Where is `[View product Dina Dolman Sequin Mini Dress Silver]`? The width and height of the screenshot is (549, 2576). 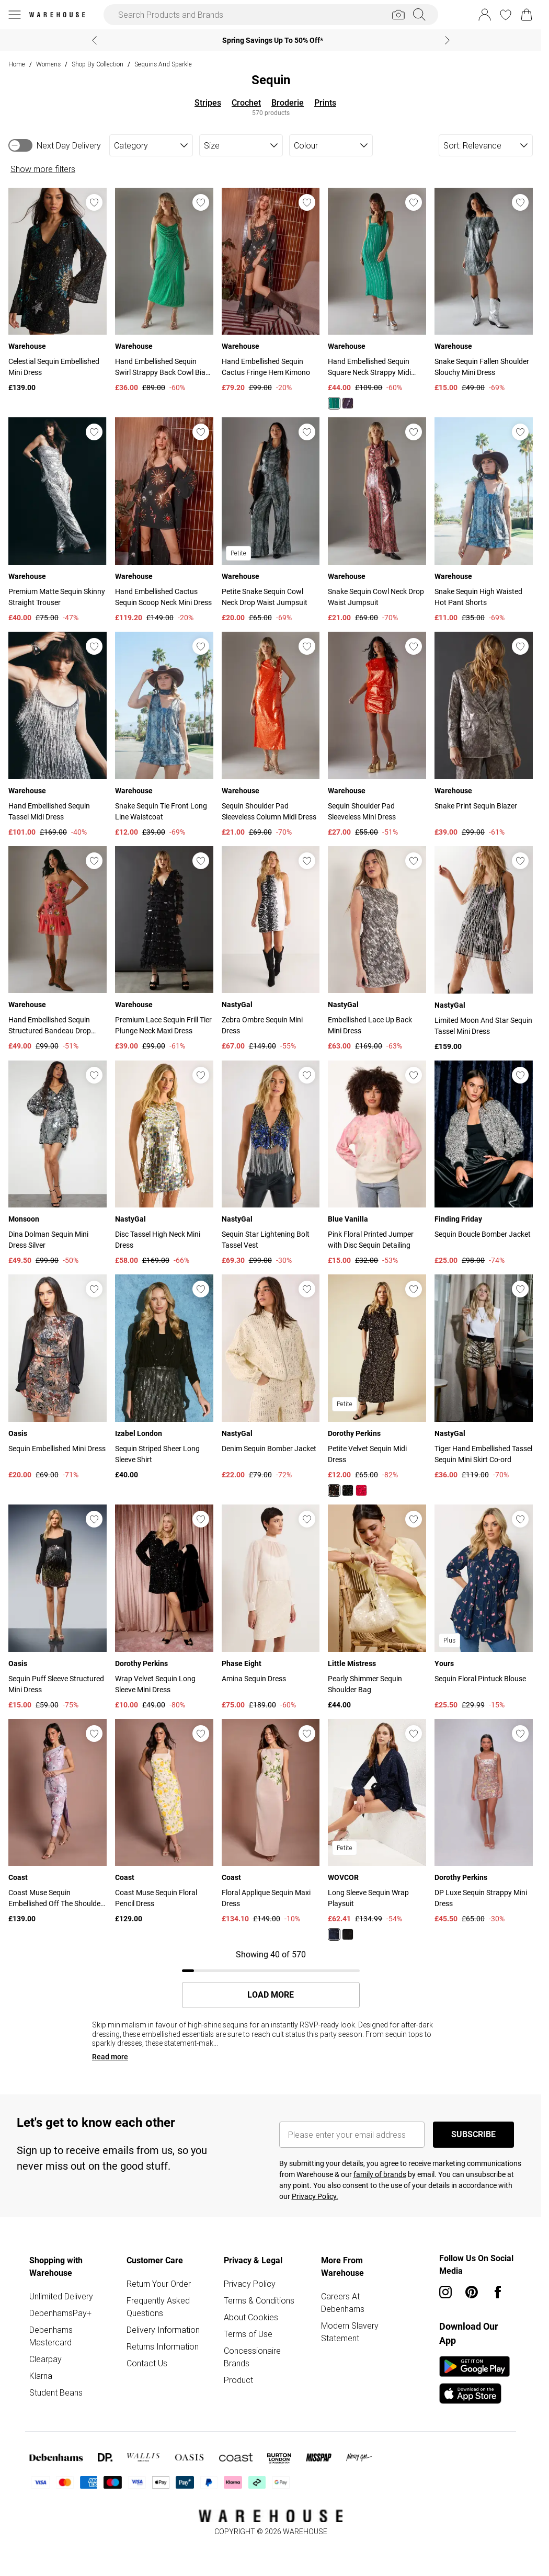
[View product Dina Dolman Sequin Mini Dress Silver] is located at coordinates (57, 1164).